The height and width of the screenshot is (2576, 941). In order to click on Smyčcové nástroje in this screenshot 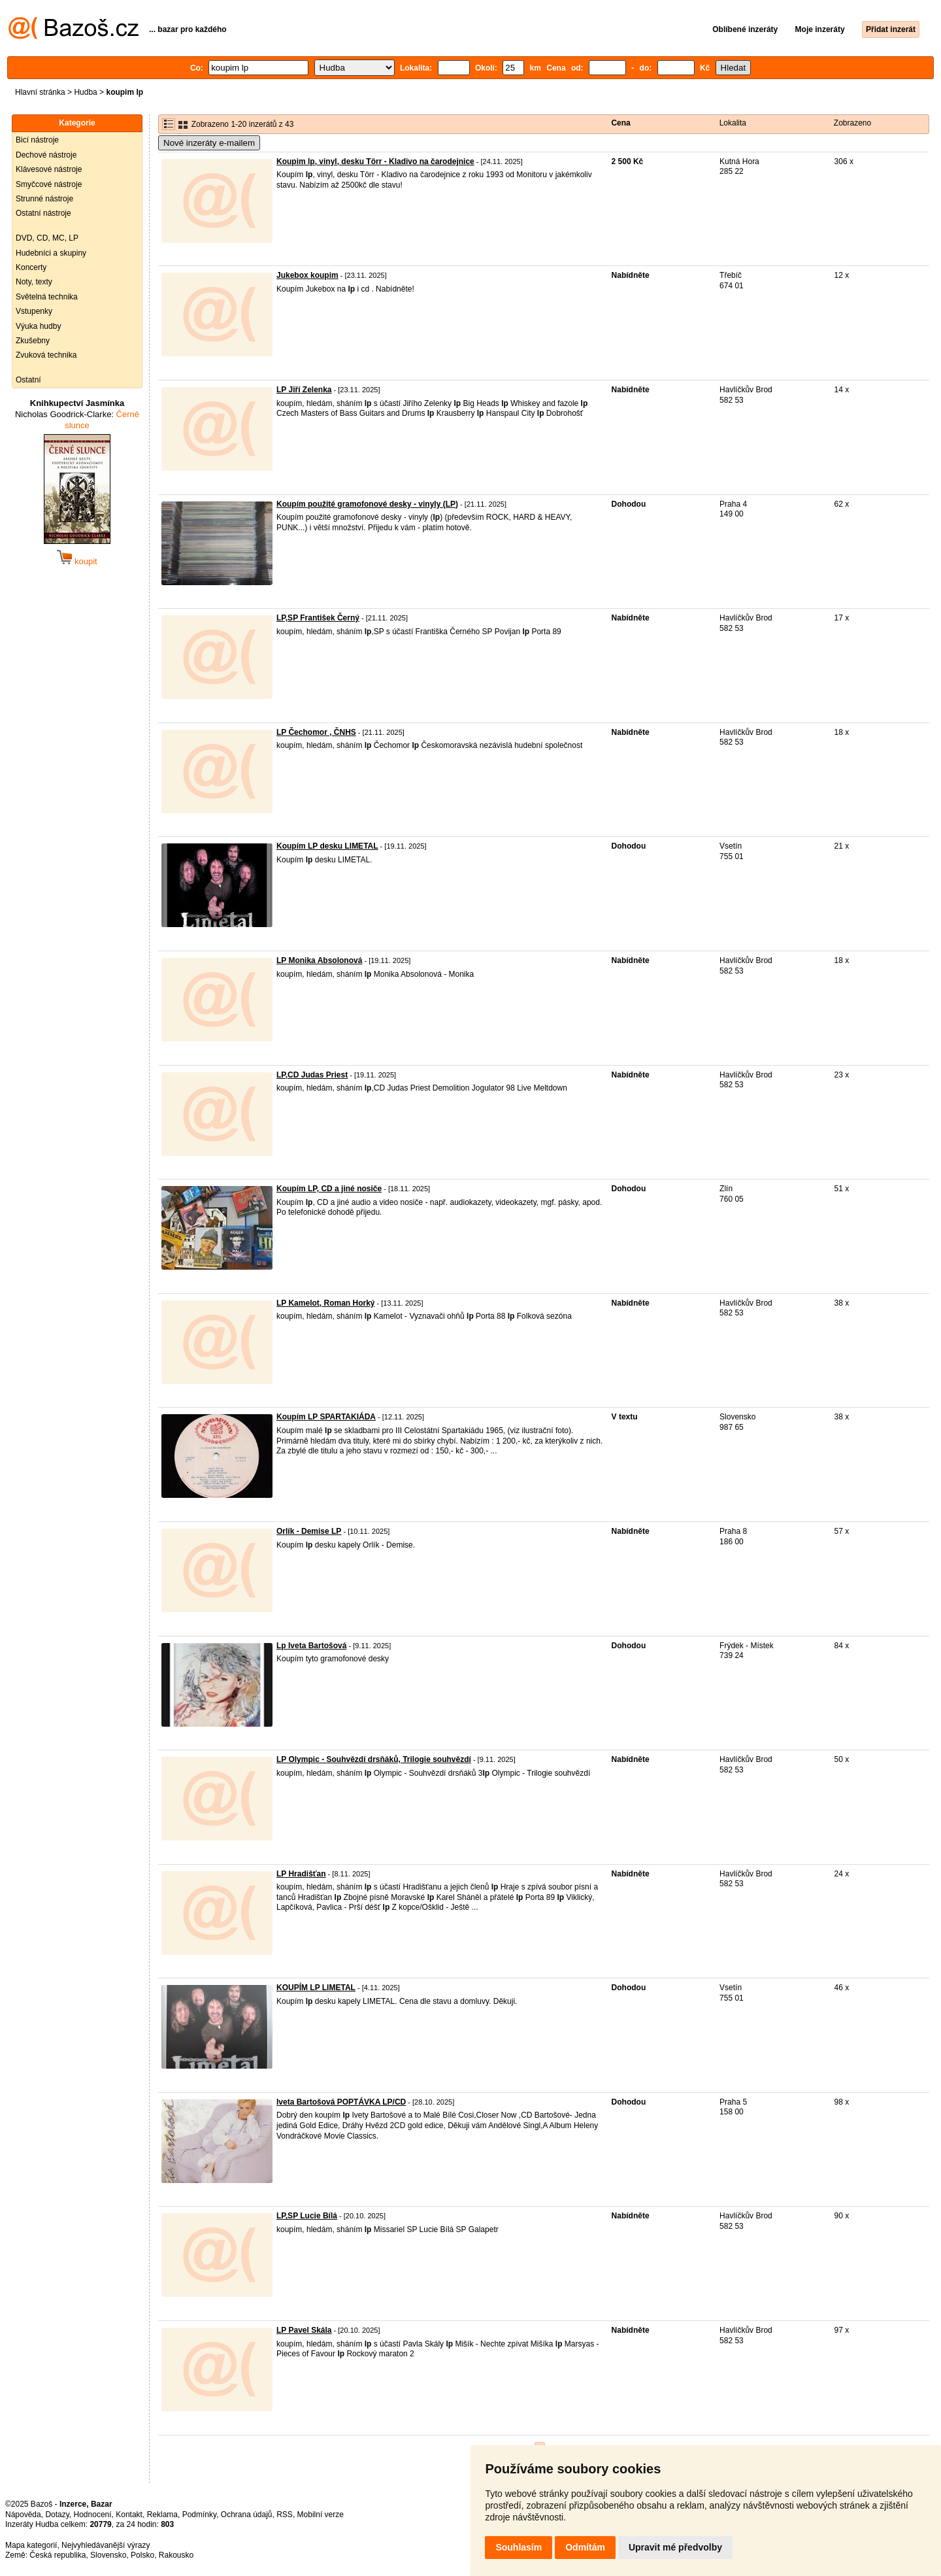, I will do `click(49, 184)`.